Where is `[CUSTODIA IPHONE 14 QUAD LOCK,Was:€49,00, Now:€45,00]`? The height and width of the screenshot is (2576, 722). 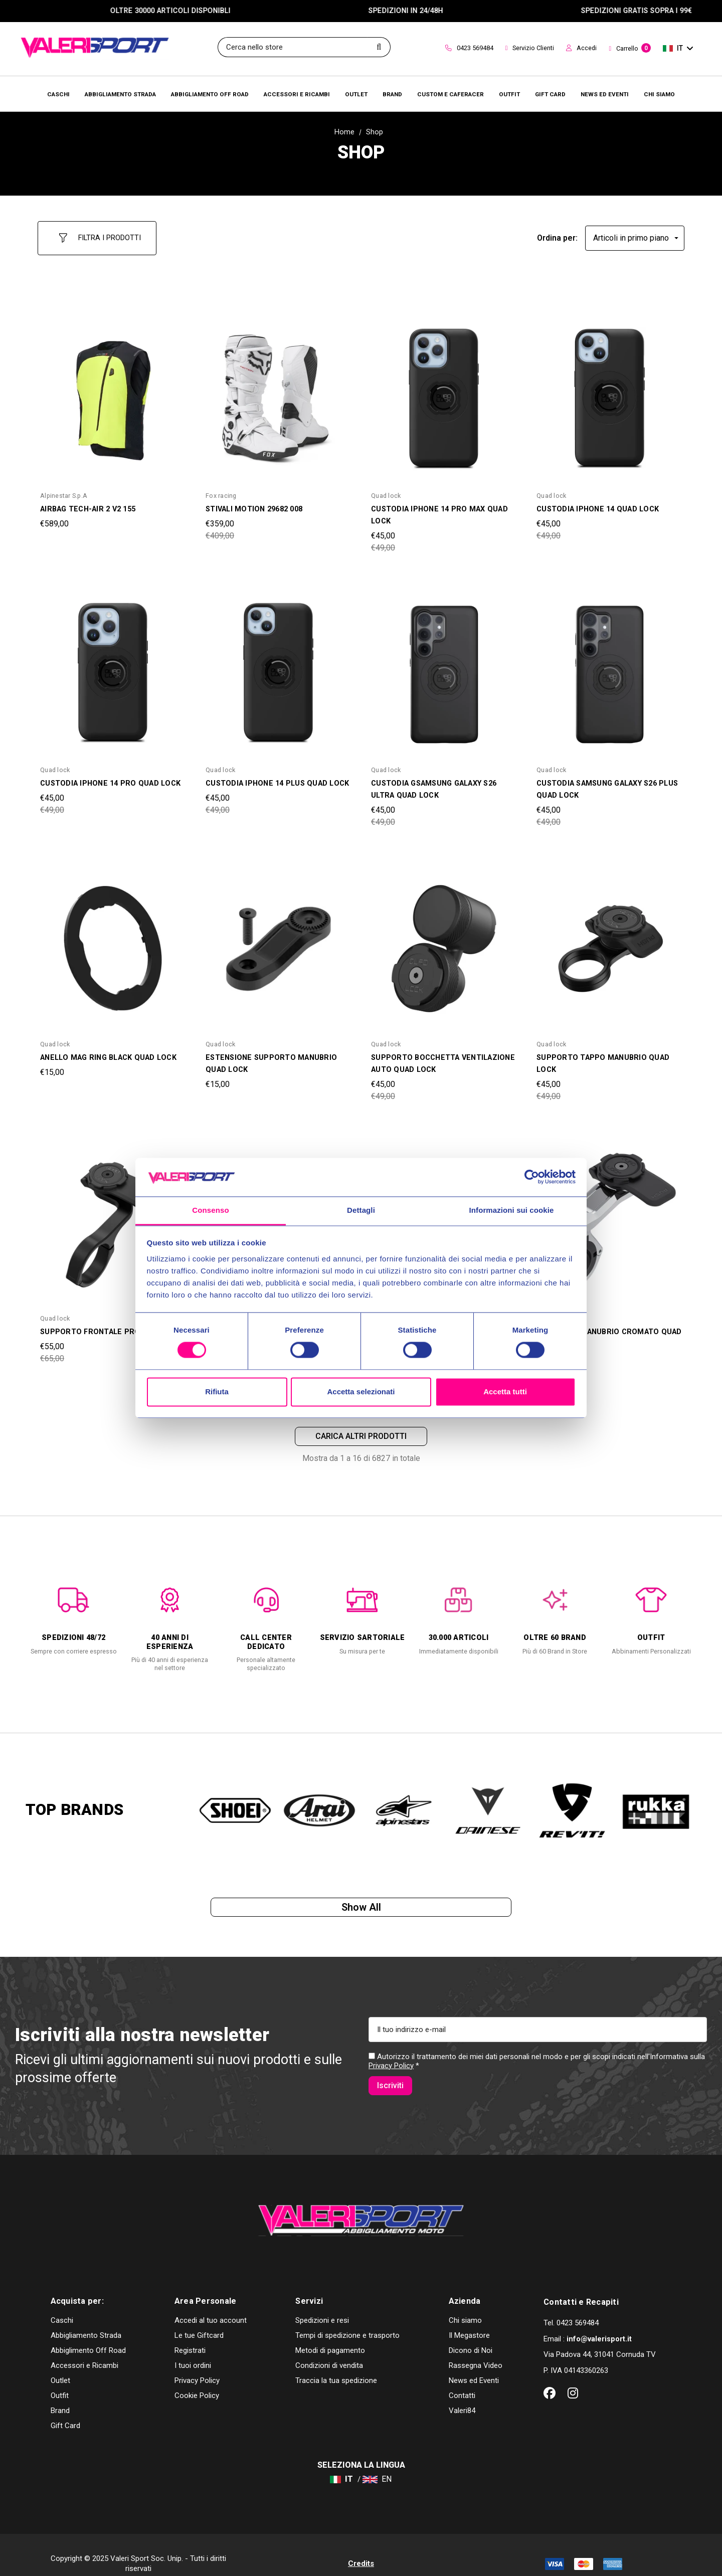
[CUSTODIA IPHONE 14 QUAD LOCK,Was:€49,00, Now:€45,00] is located at coordinates (609, 391).